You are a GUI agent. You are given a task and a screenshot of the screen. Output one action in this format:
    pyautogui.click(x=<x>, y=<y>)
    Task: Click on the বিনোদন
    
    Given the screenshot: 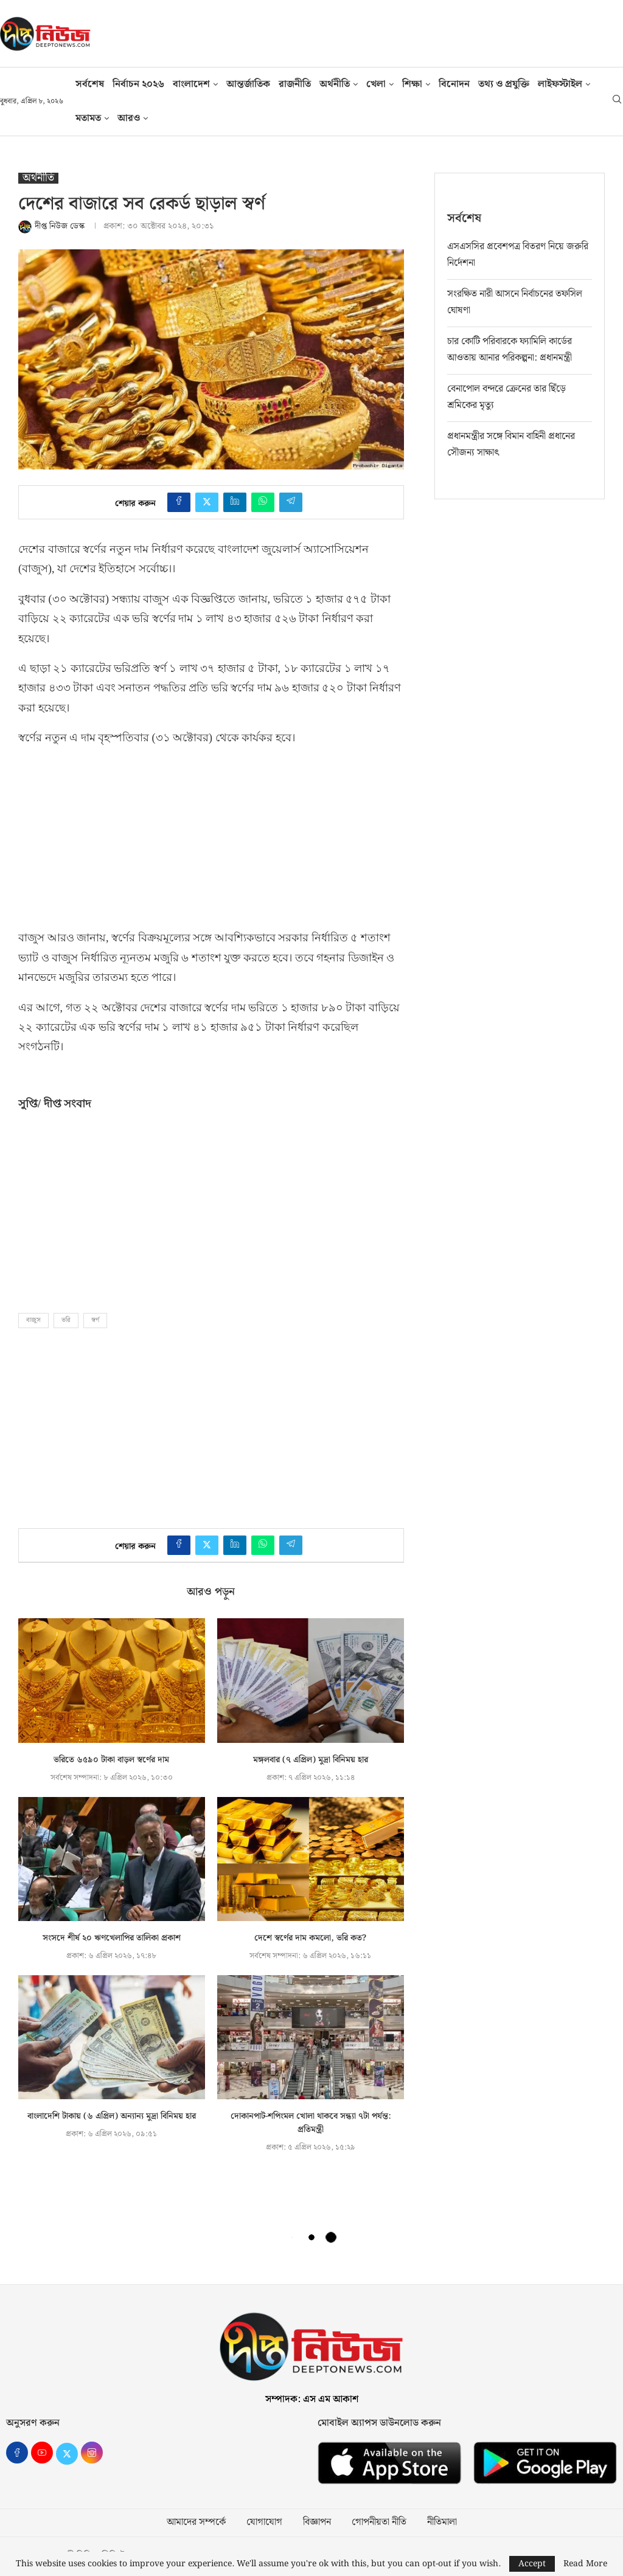 What is the action you would take?
    pyautogui.click(x=454, y=84)
    